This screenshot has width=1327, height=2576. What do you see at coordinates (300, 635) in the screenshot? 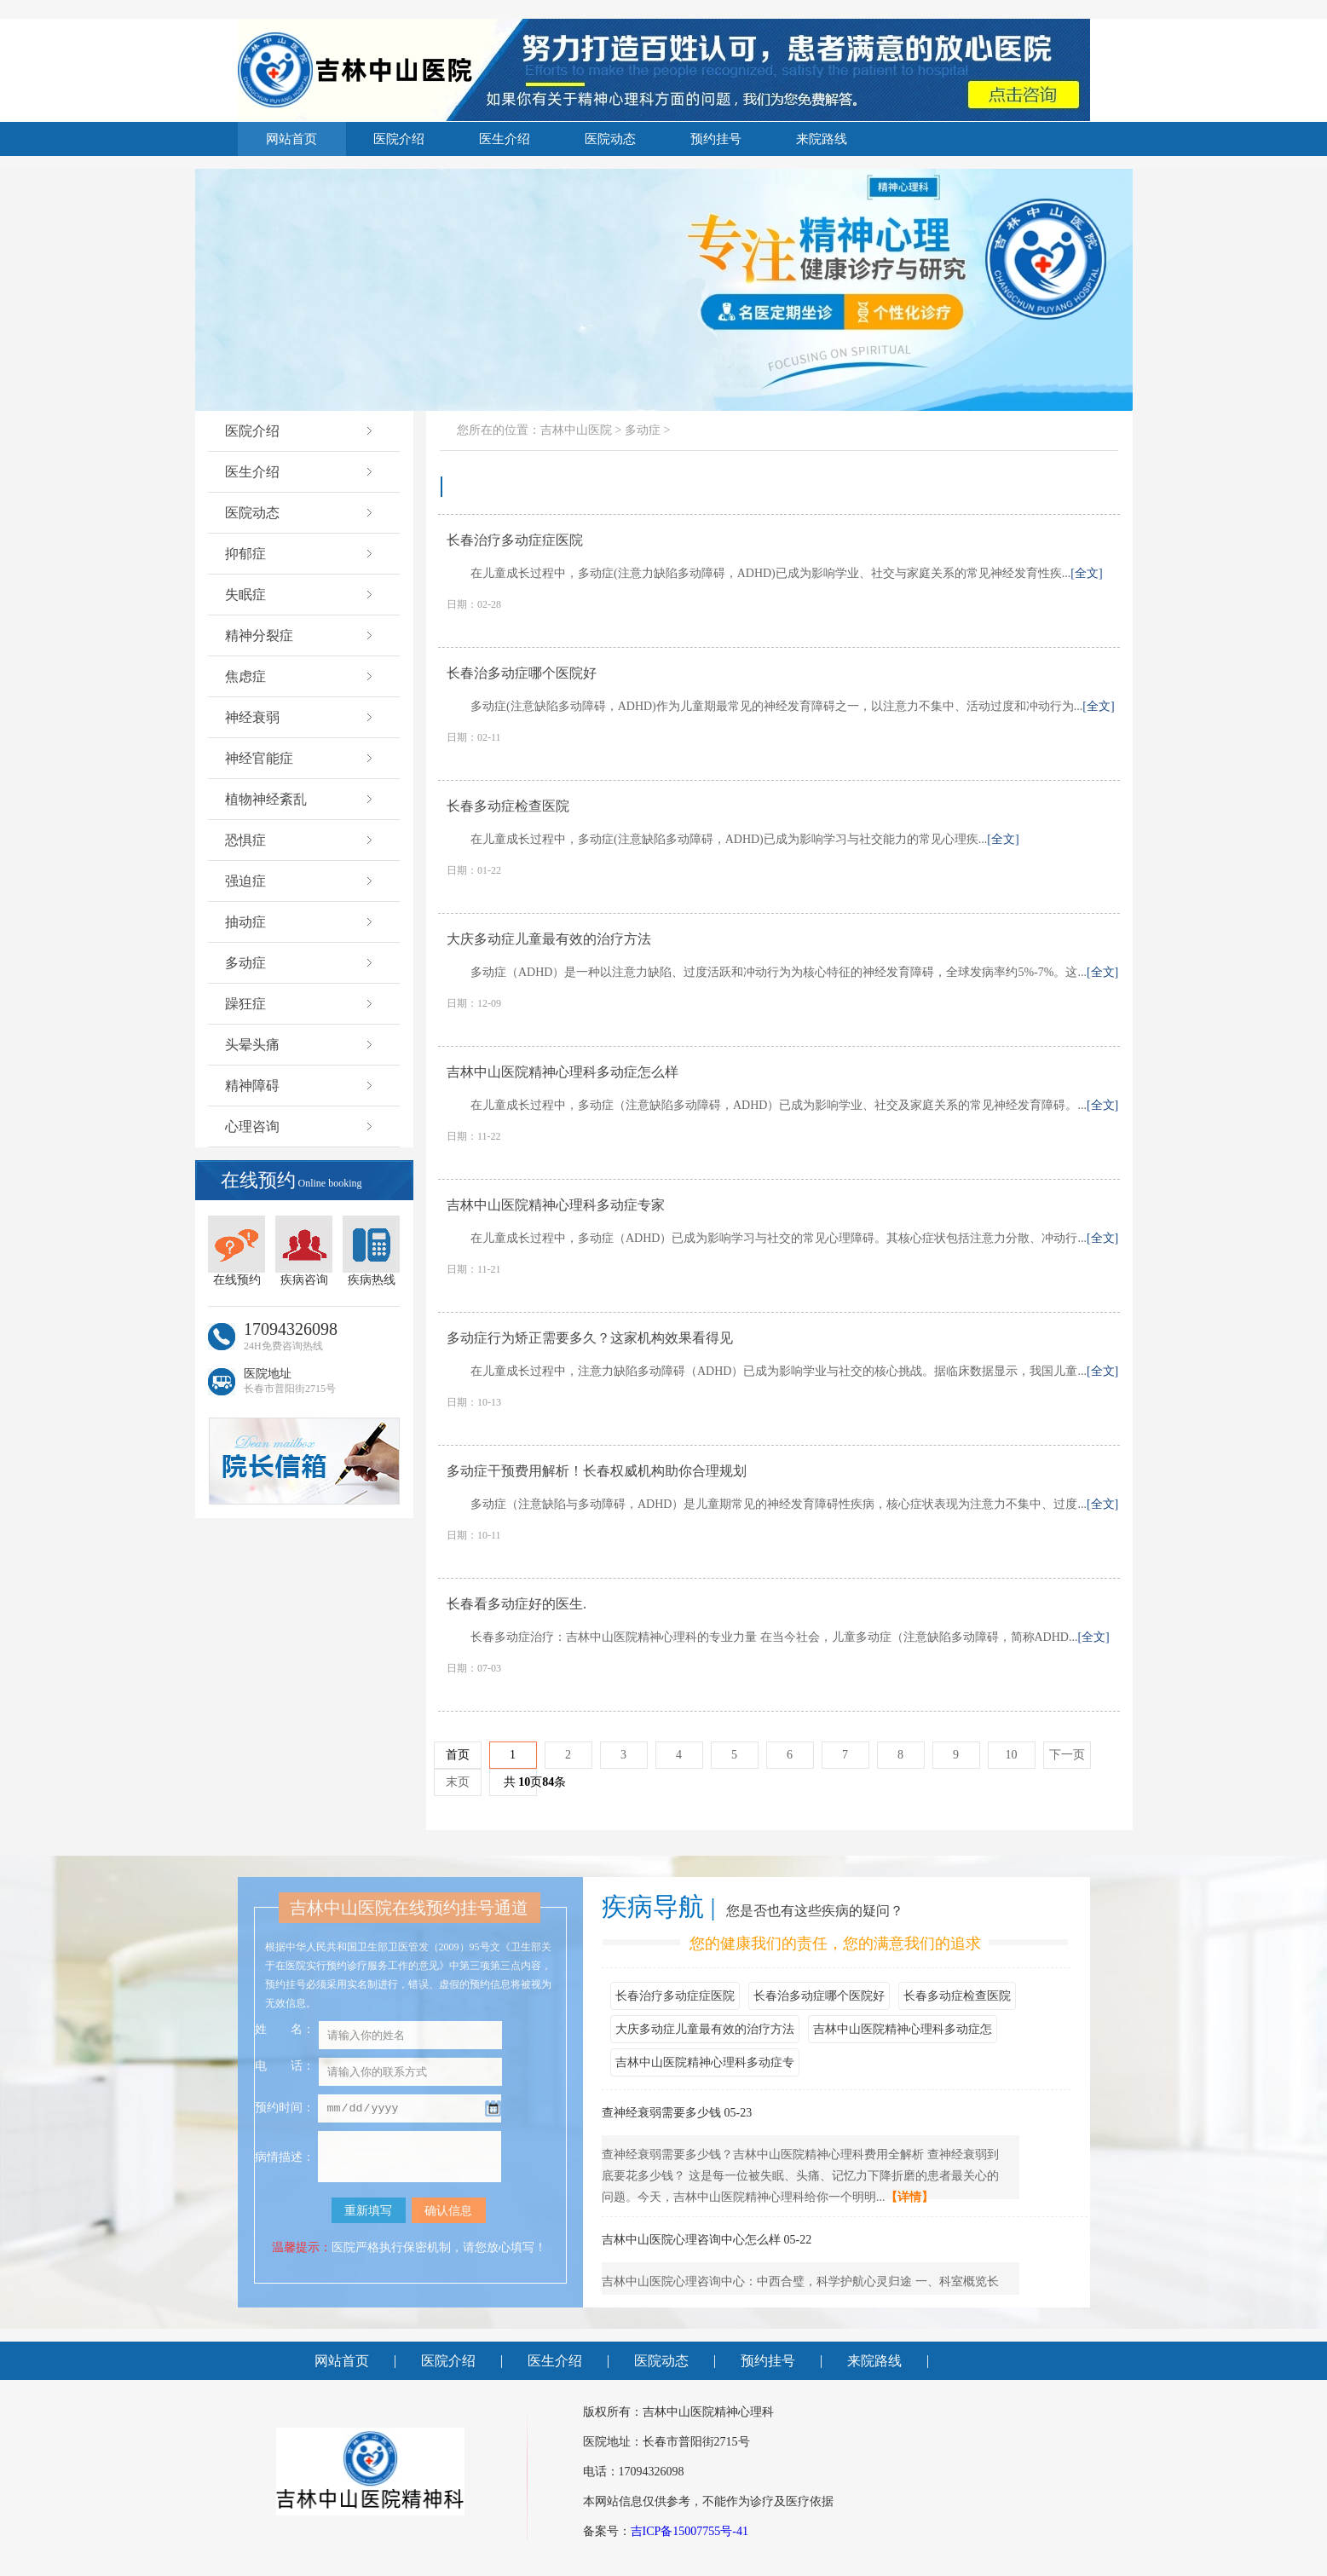
I see `精神分裂症` at bounding box center [300, 635].